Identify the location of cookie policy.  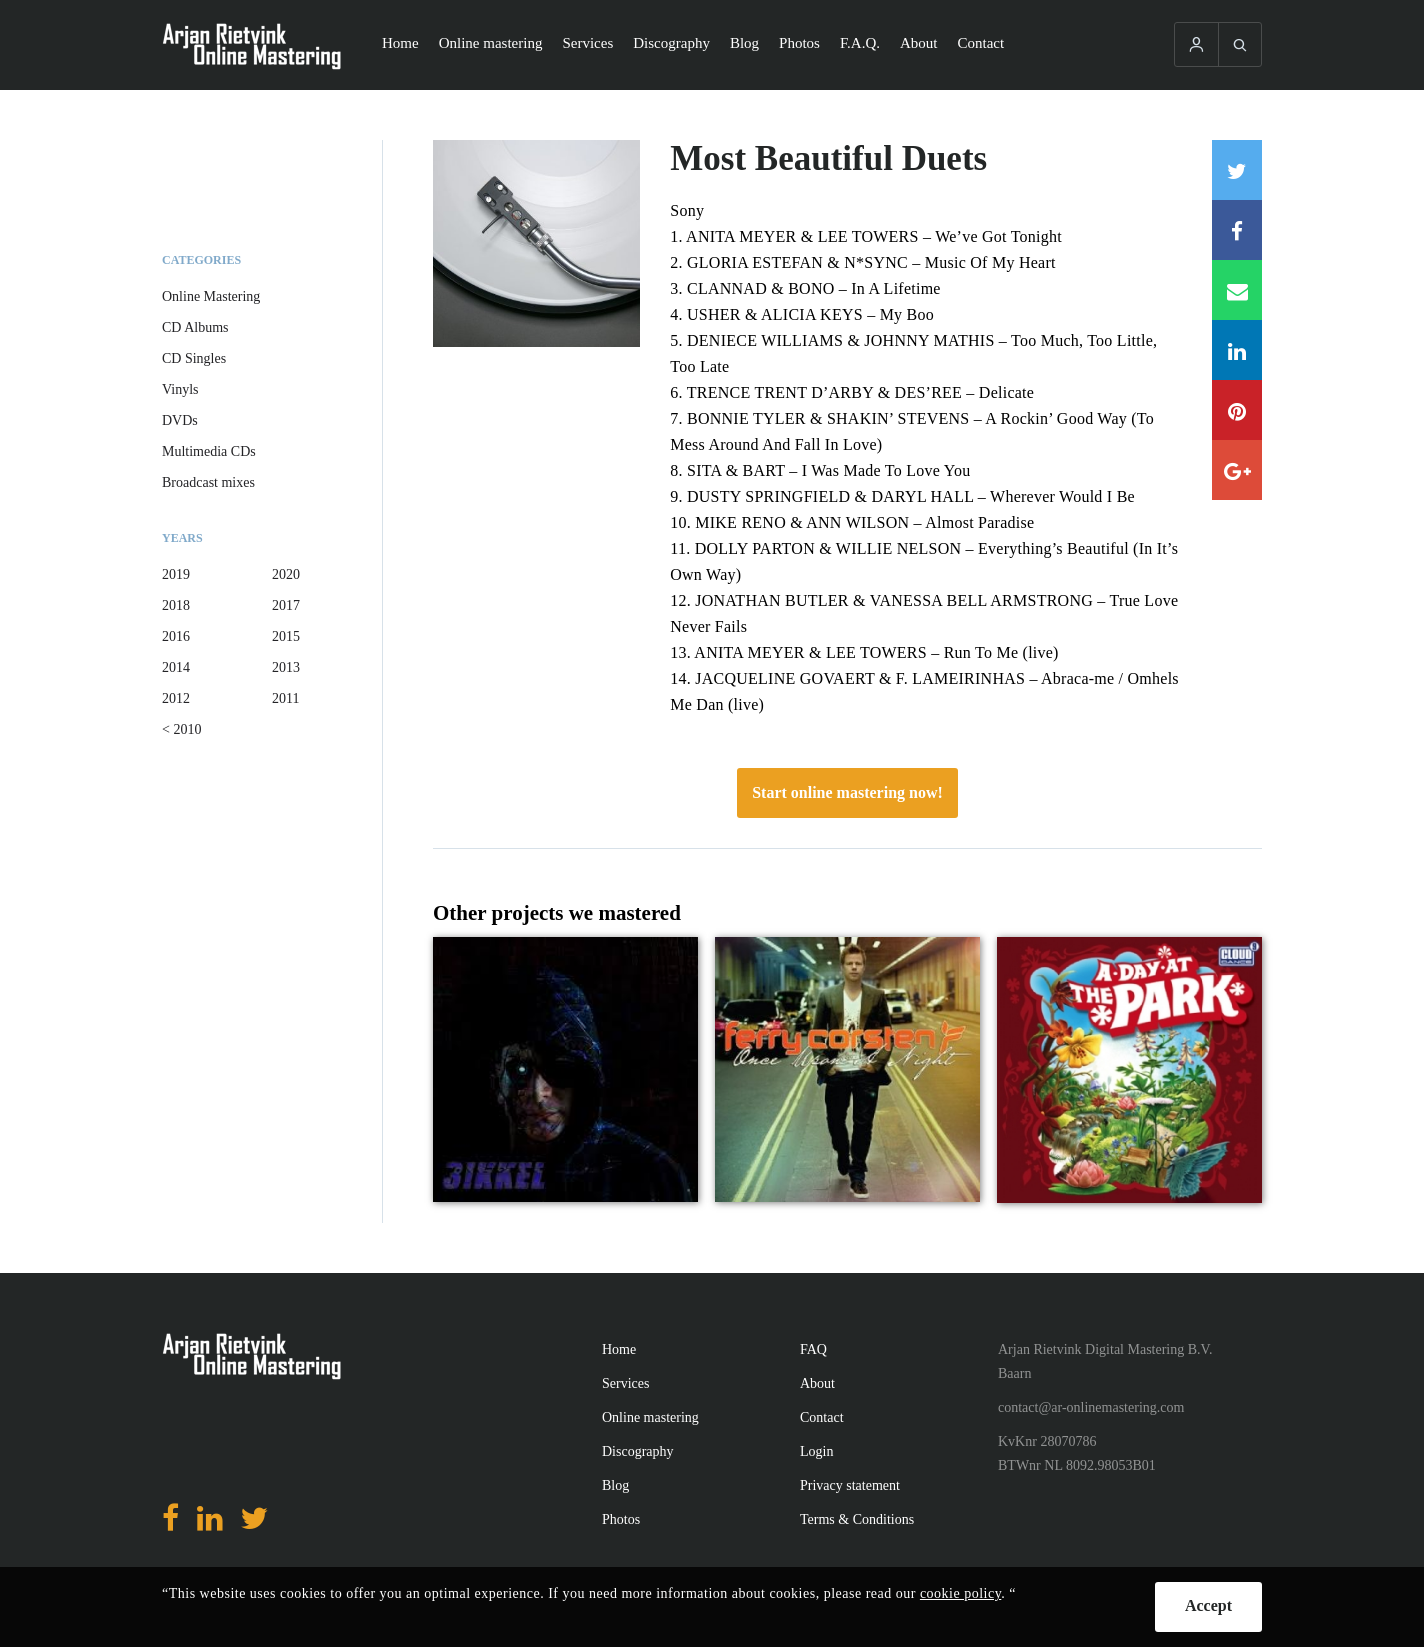
(960, 1593).